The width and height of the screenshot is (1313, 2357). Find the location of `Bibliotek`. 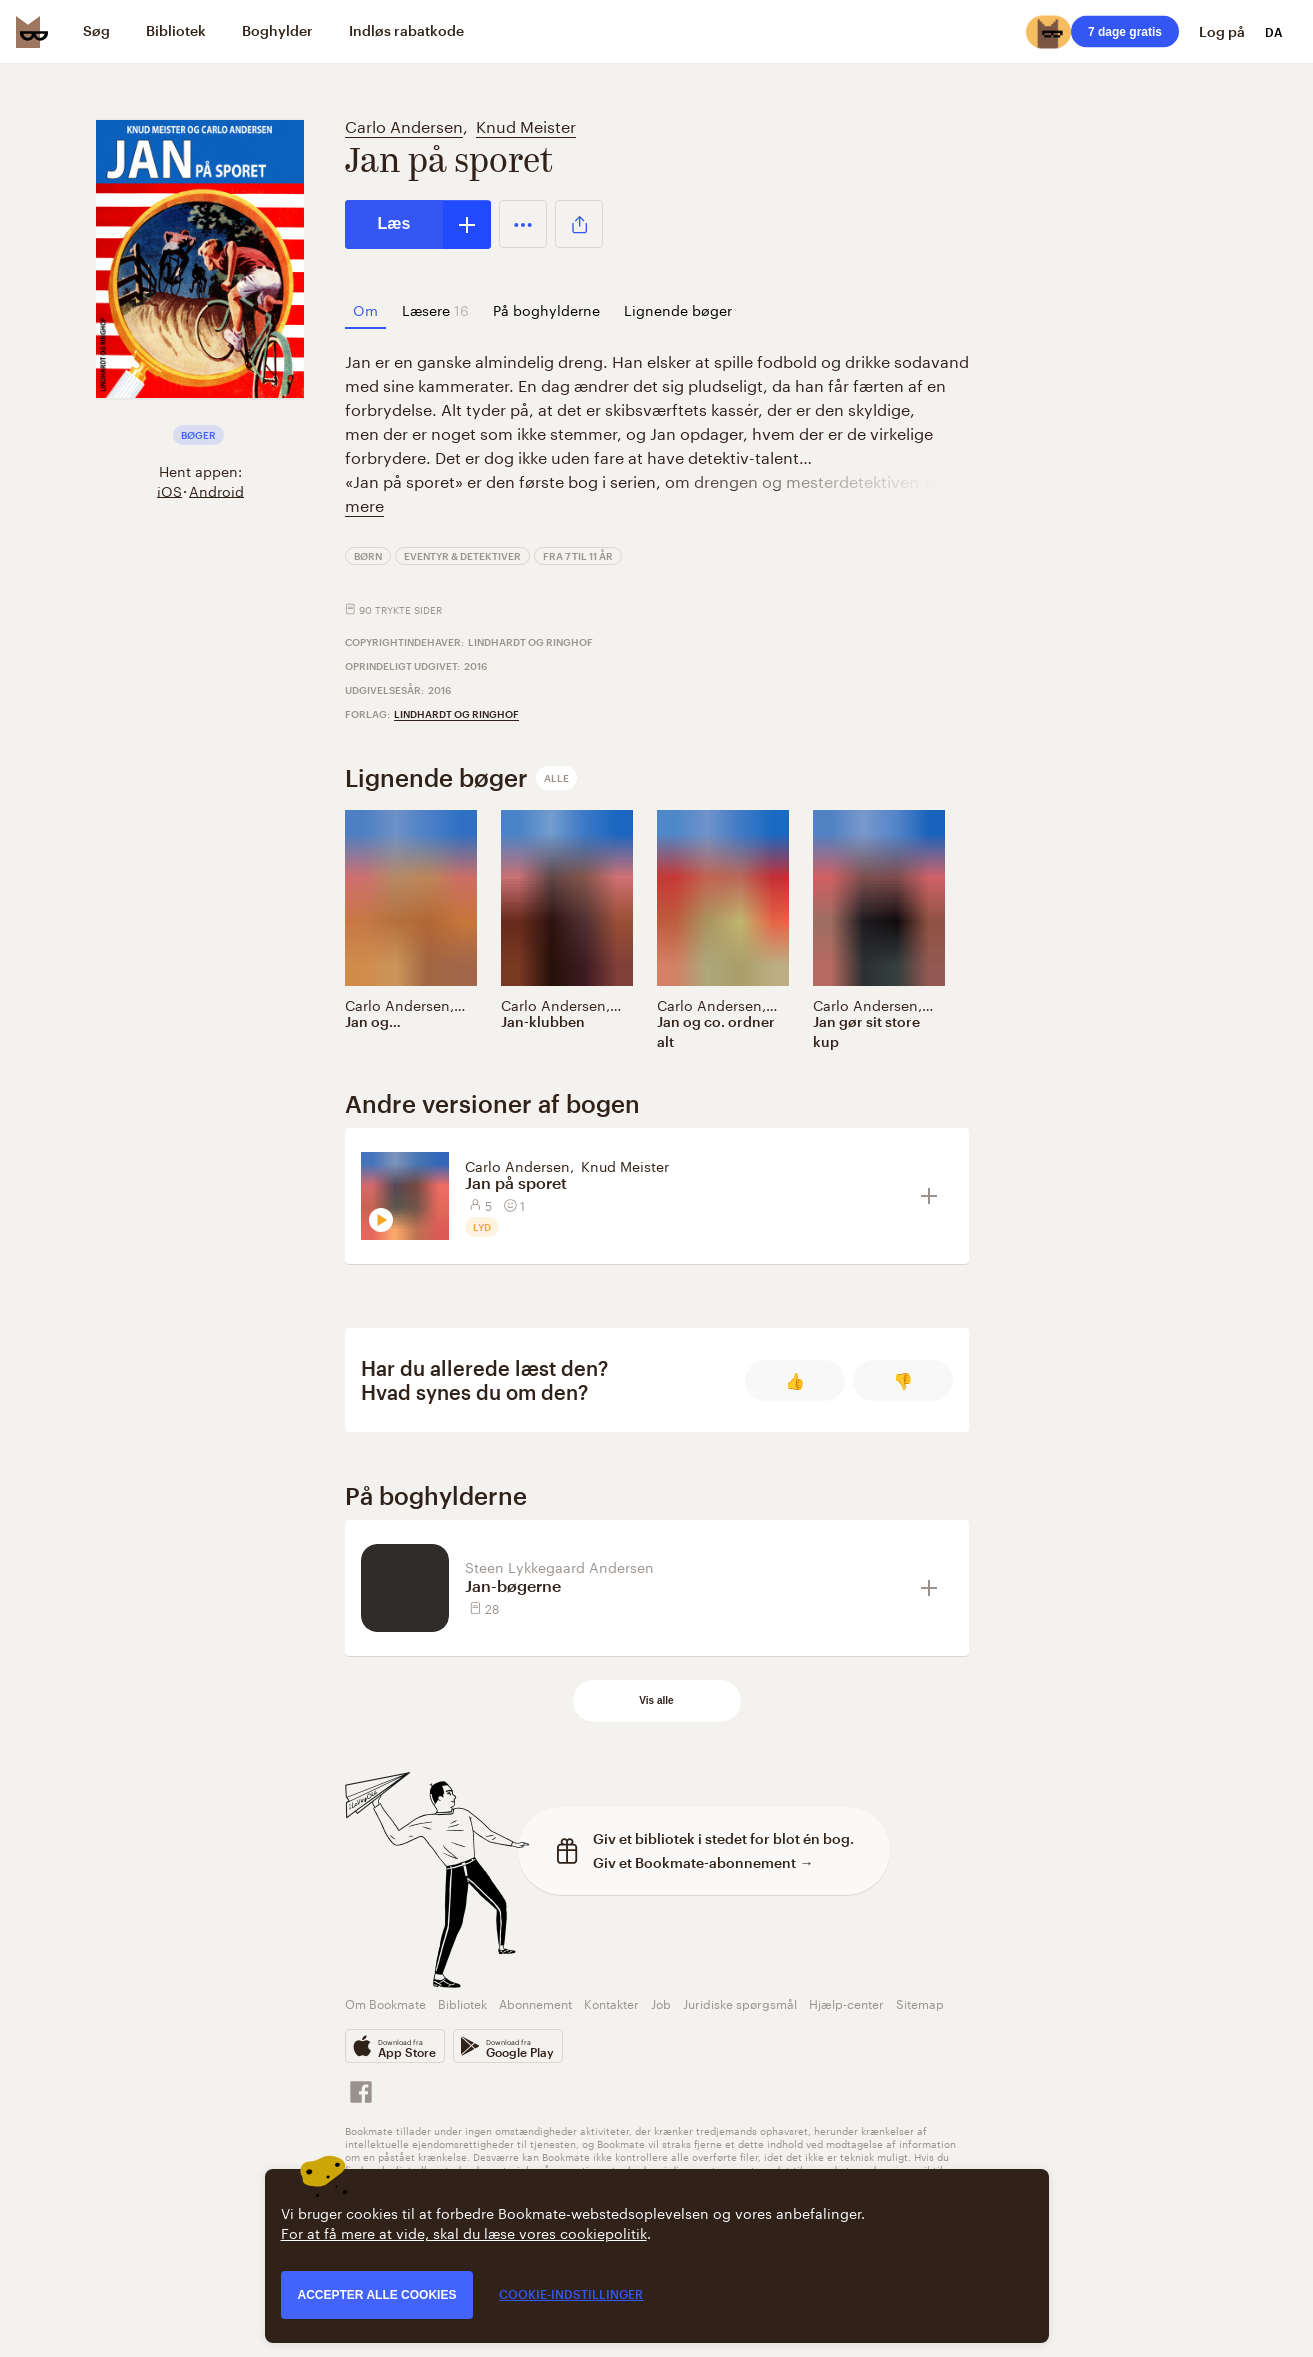

Bibliotek is located at coordinates (462, 2002).